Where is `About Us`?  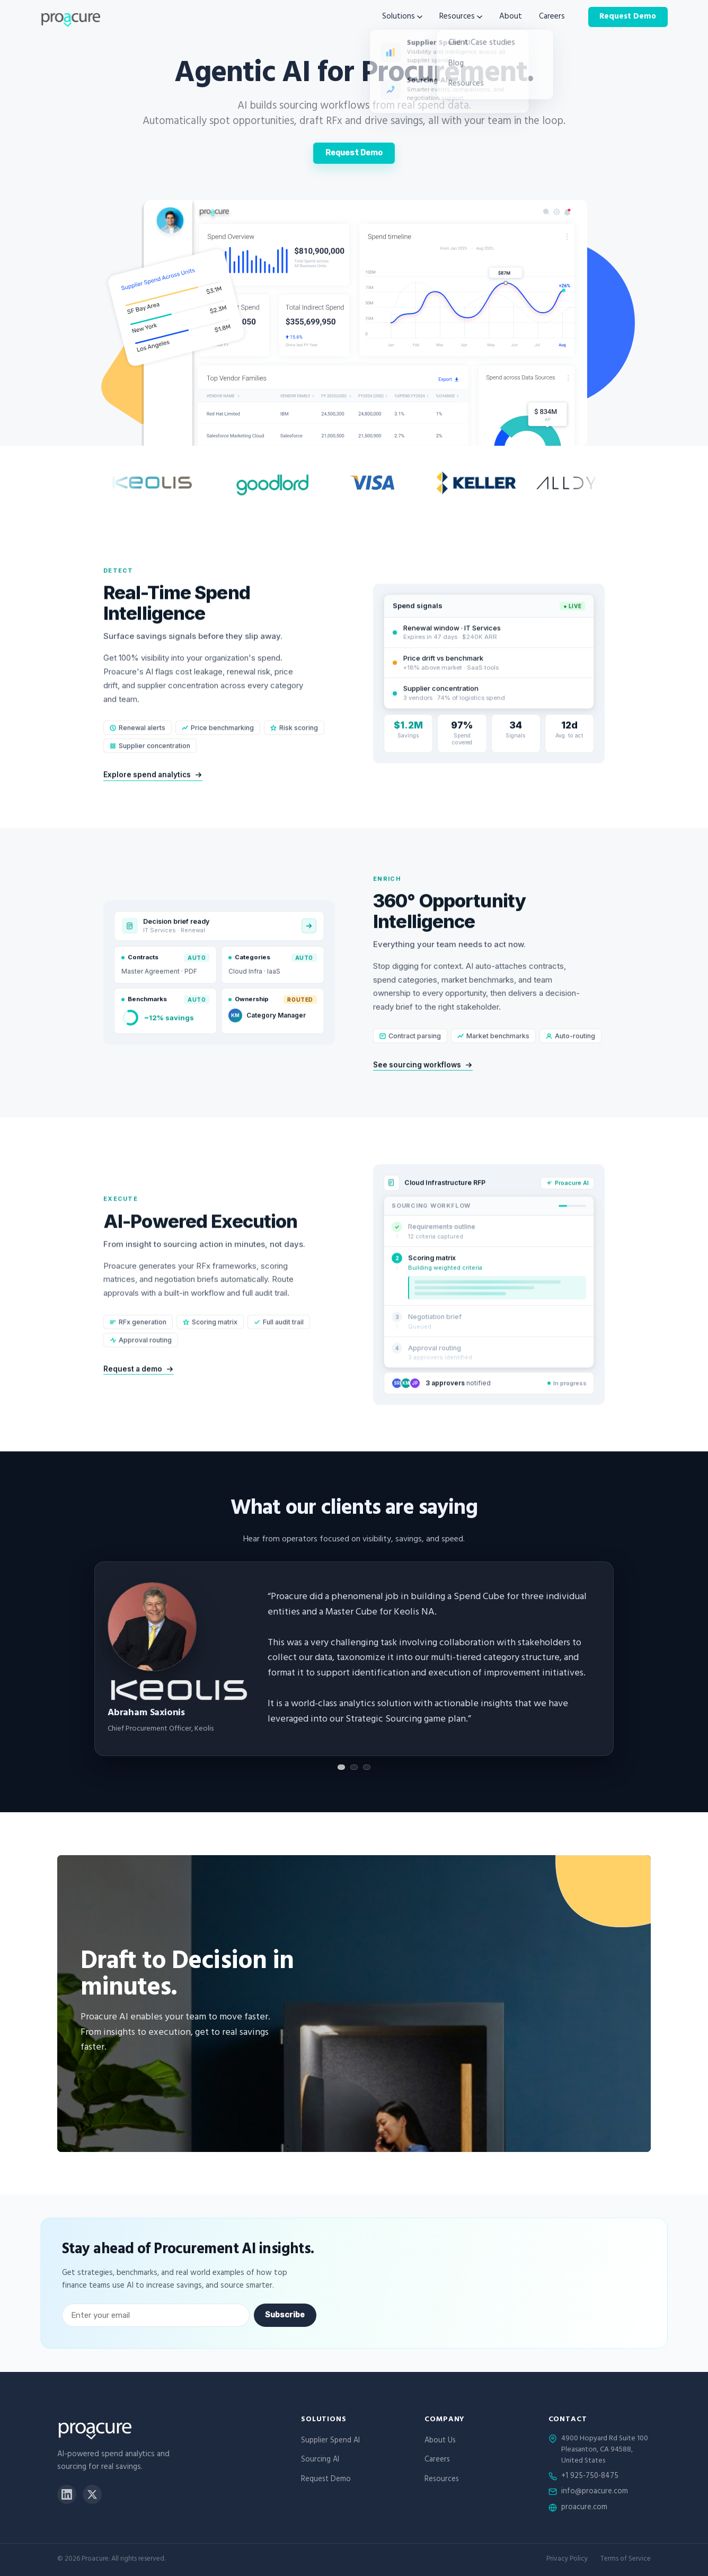
About Us is located at coordinates (440, 2441).